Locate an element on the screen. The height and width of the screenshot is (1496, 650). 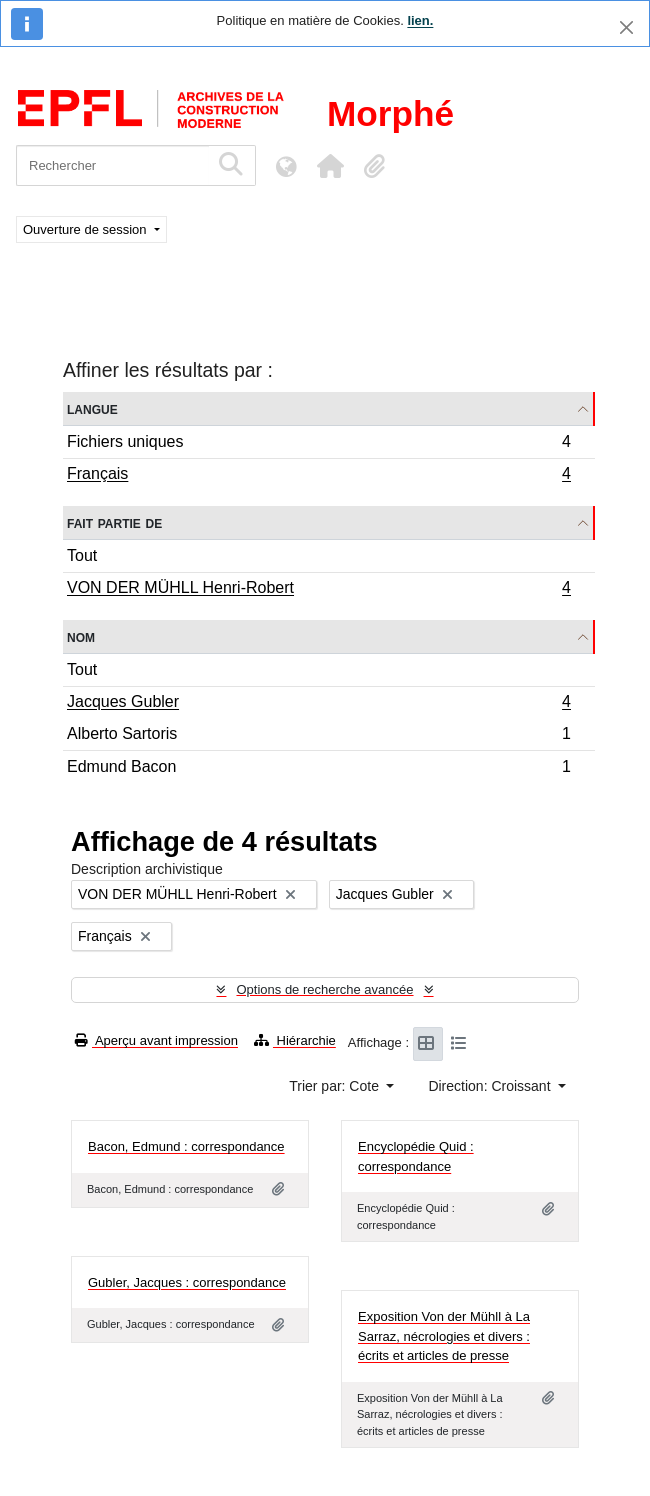
Options de recherche avancée is located at coordinates (324, 989).